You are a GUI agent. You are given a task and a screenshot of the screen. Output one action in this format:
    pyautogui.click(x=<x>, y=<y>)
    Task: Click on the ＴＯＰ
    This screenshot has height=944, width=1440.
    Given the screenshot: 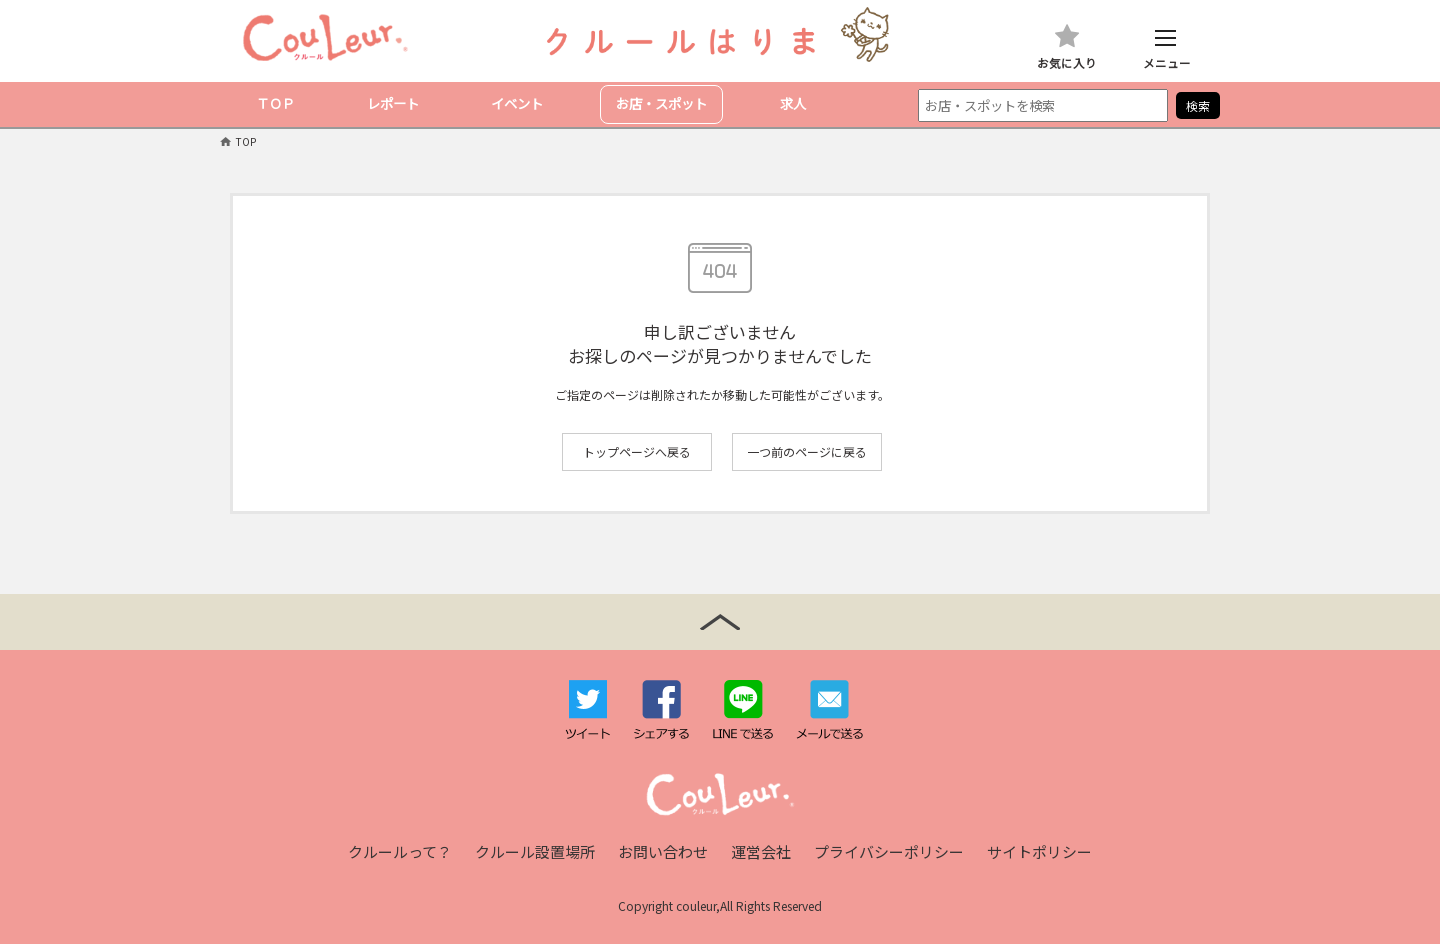 What is the action you would take?
    pyautogui.click(x=275, y=103)
    